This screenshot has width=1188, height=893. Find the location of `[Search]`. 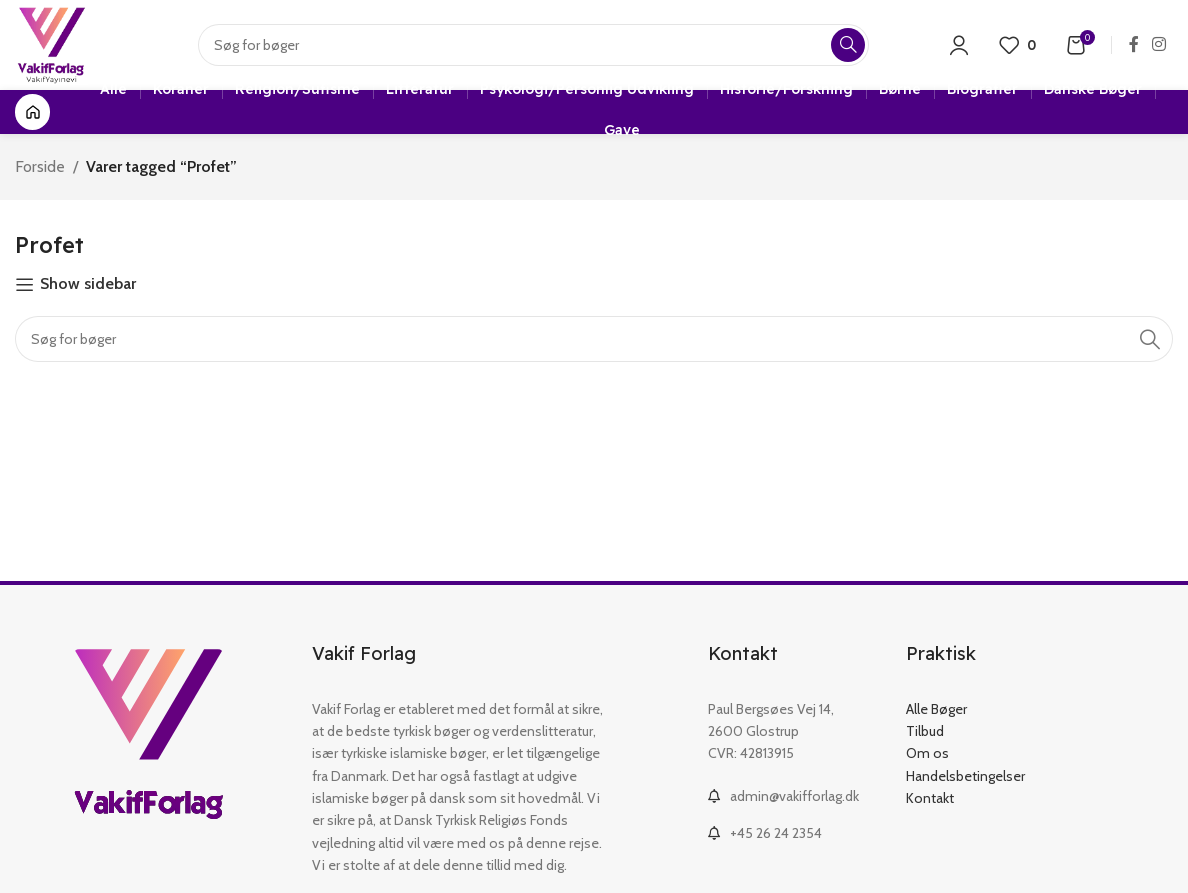

[Search] is located at coordinates (533, 45).